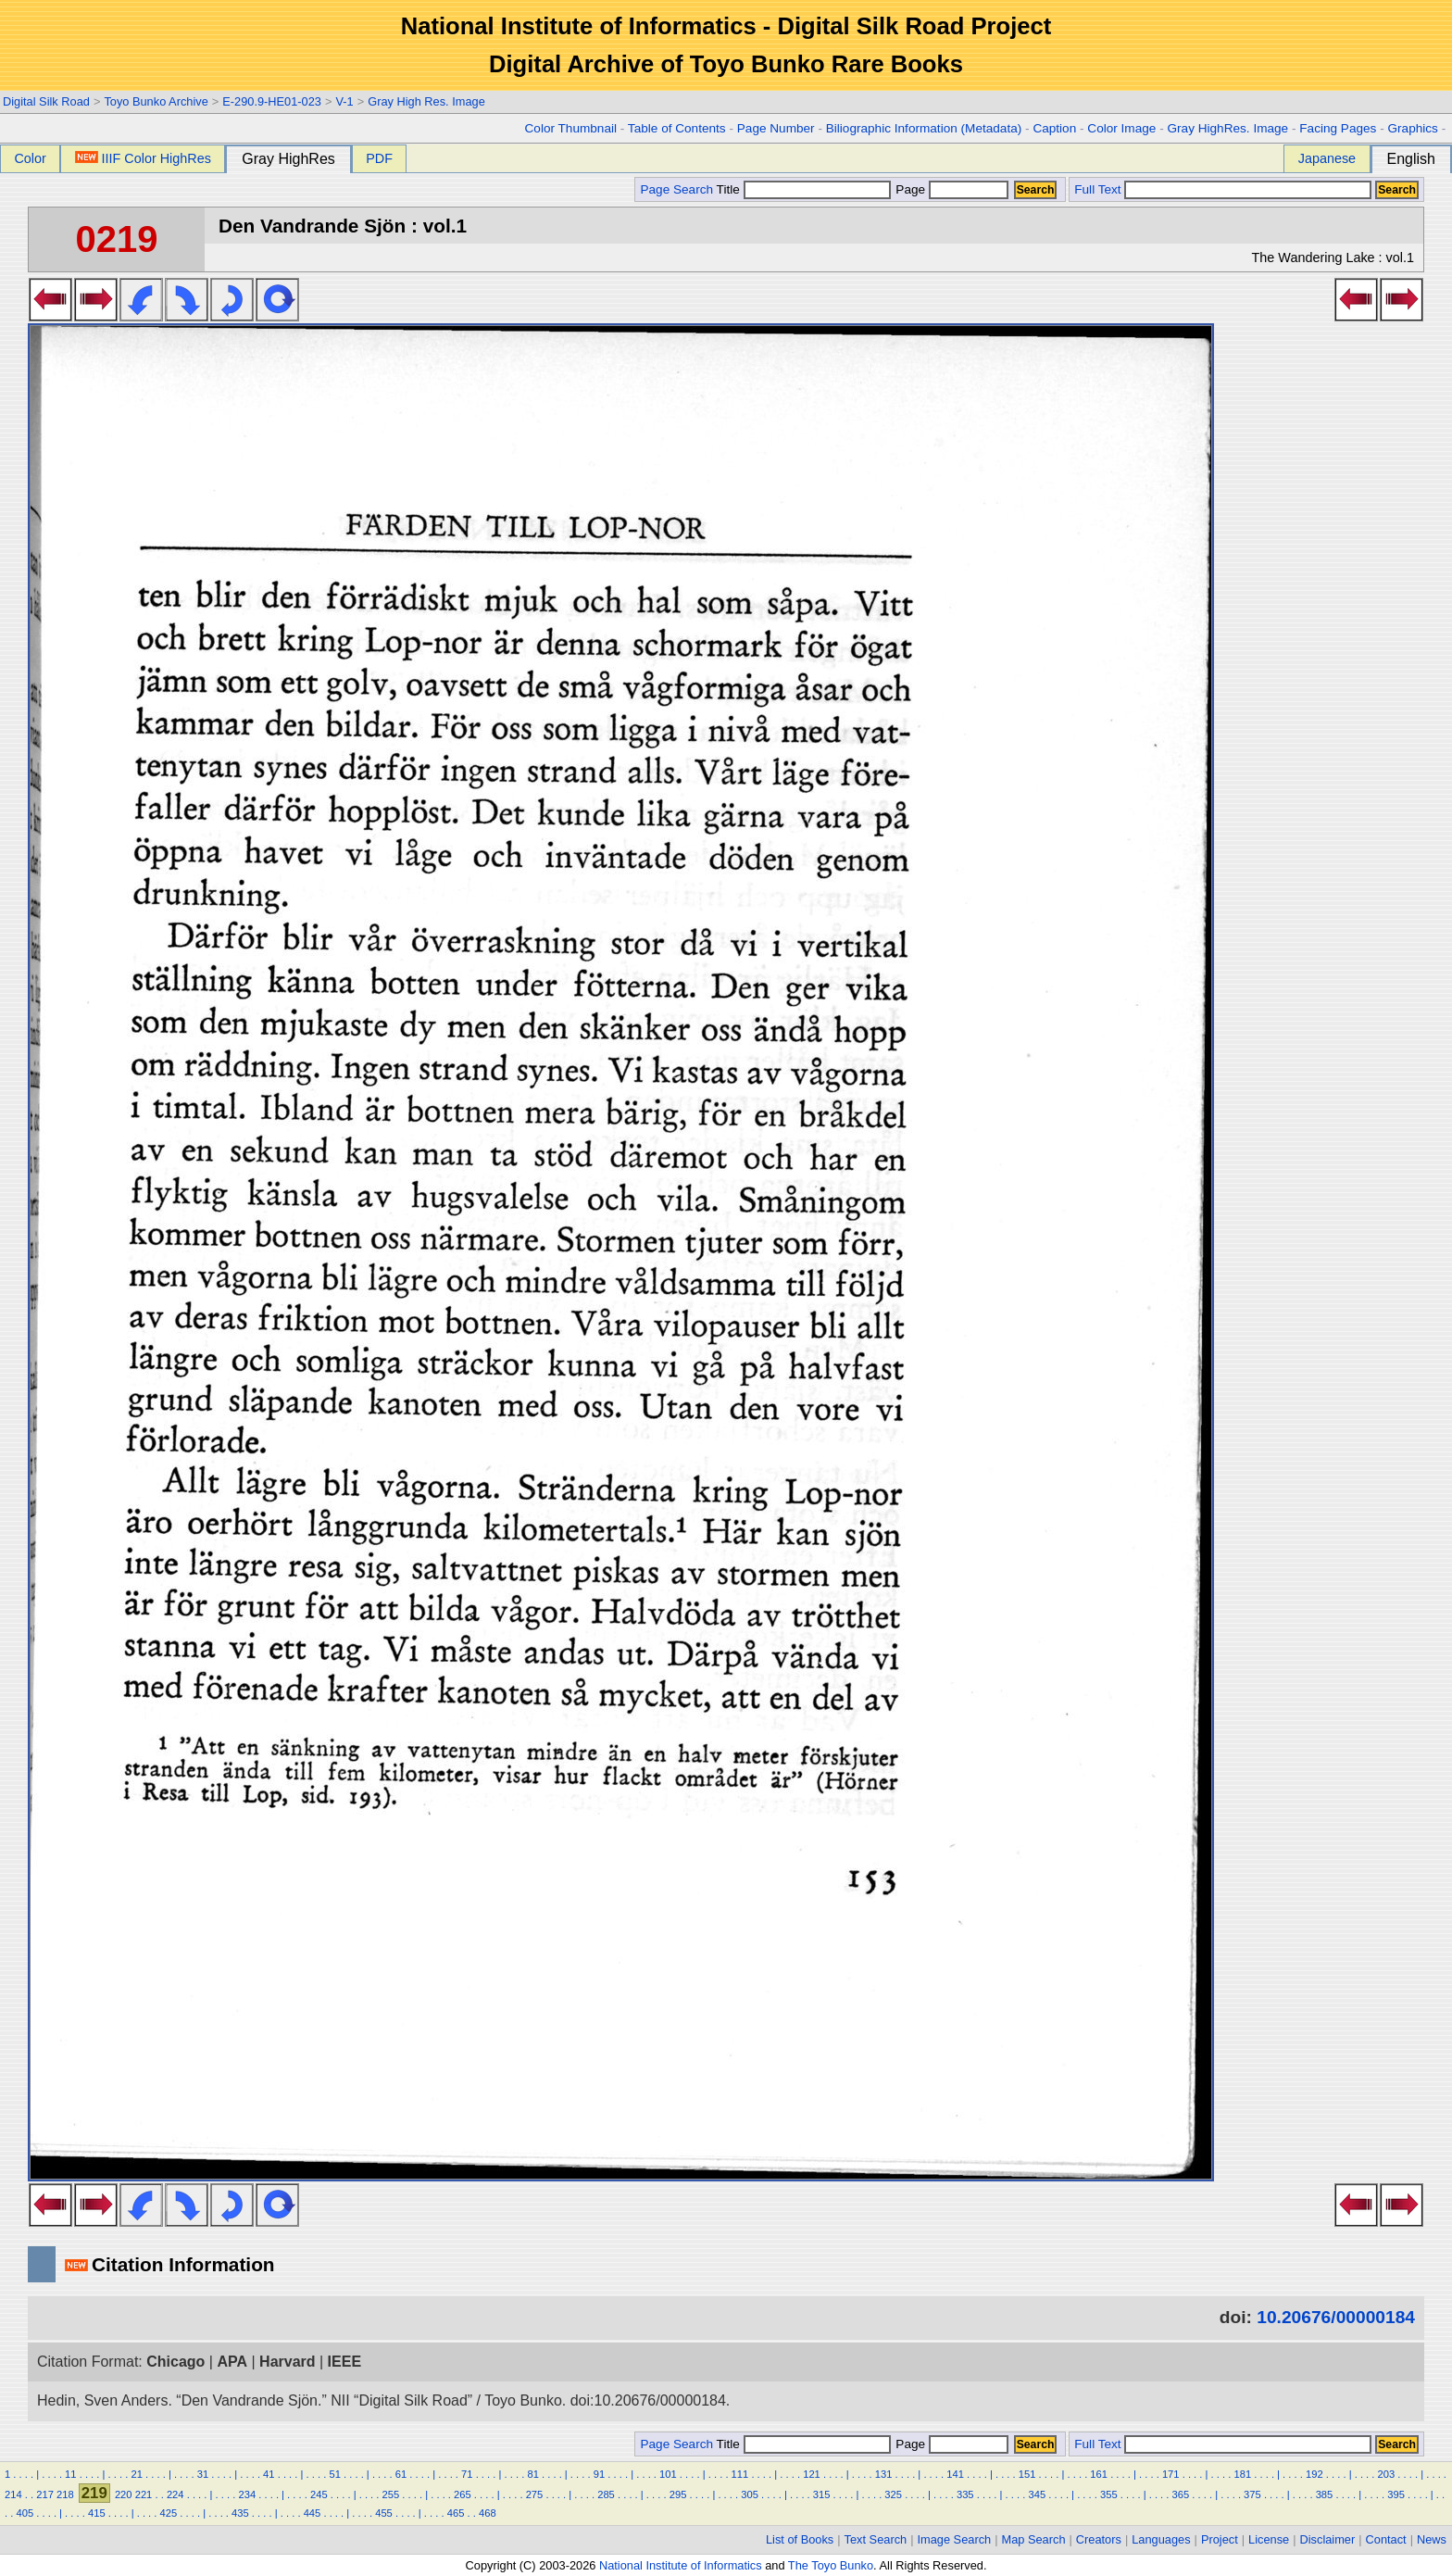 This screenshot has height=2576, width=1452. I want to click on Image Search, so click(955, 2539).